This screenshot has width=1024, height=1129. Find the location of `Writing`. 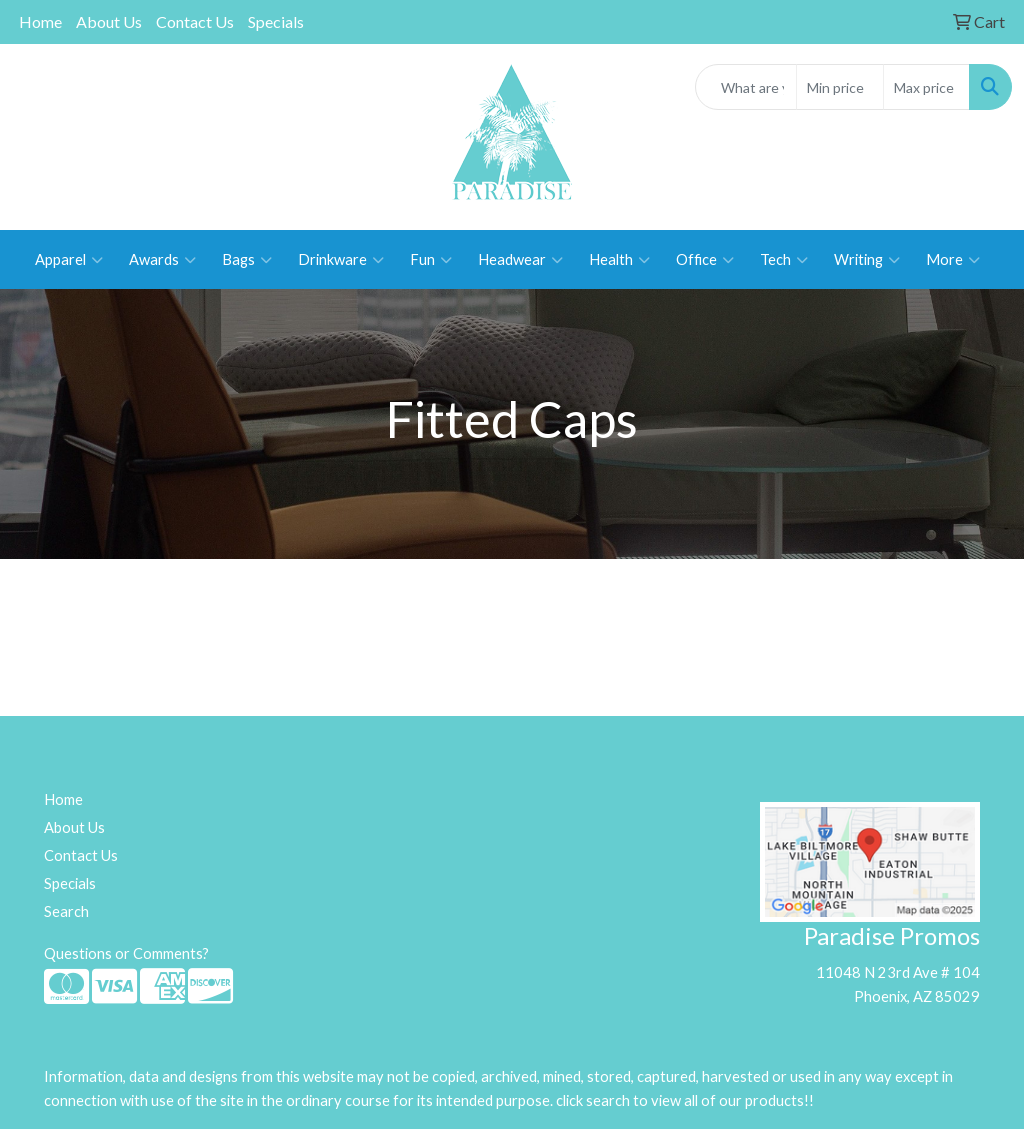

Writing is located at coordinates (867, 260).